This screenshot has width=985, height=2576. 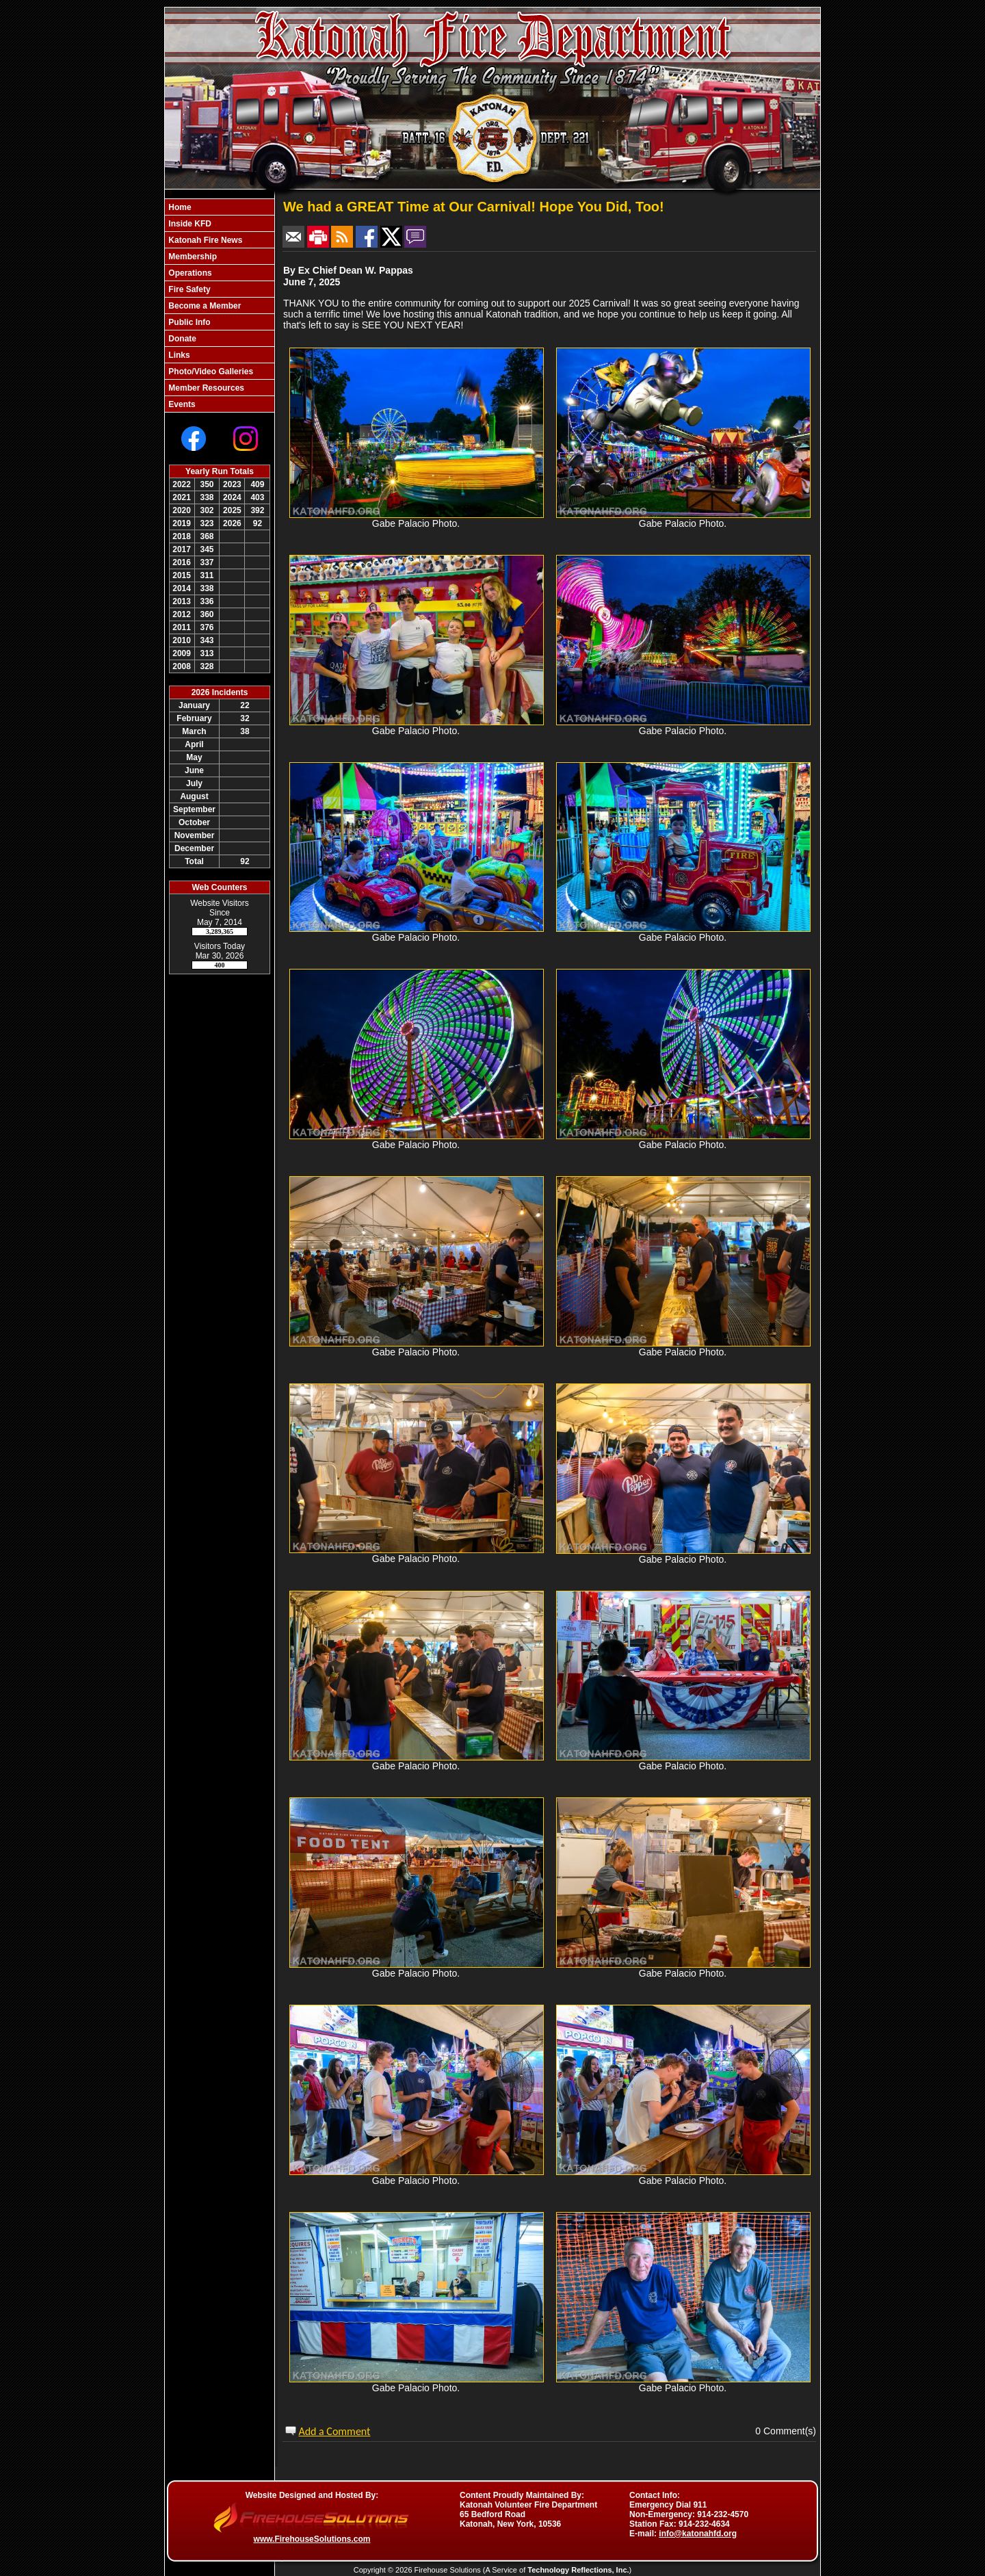 I want to click on Katonah Fire News, so click(x=204, y=240).